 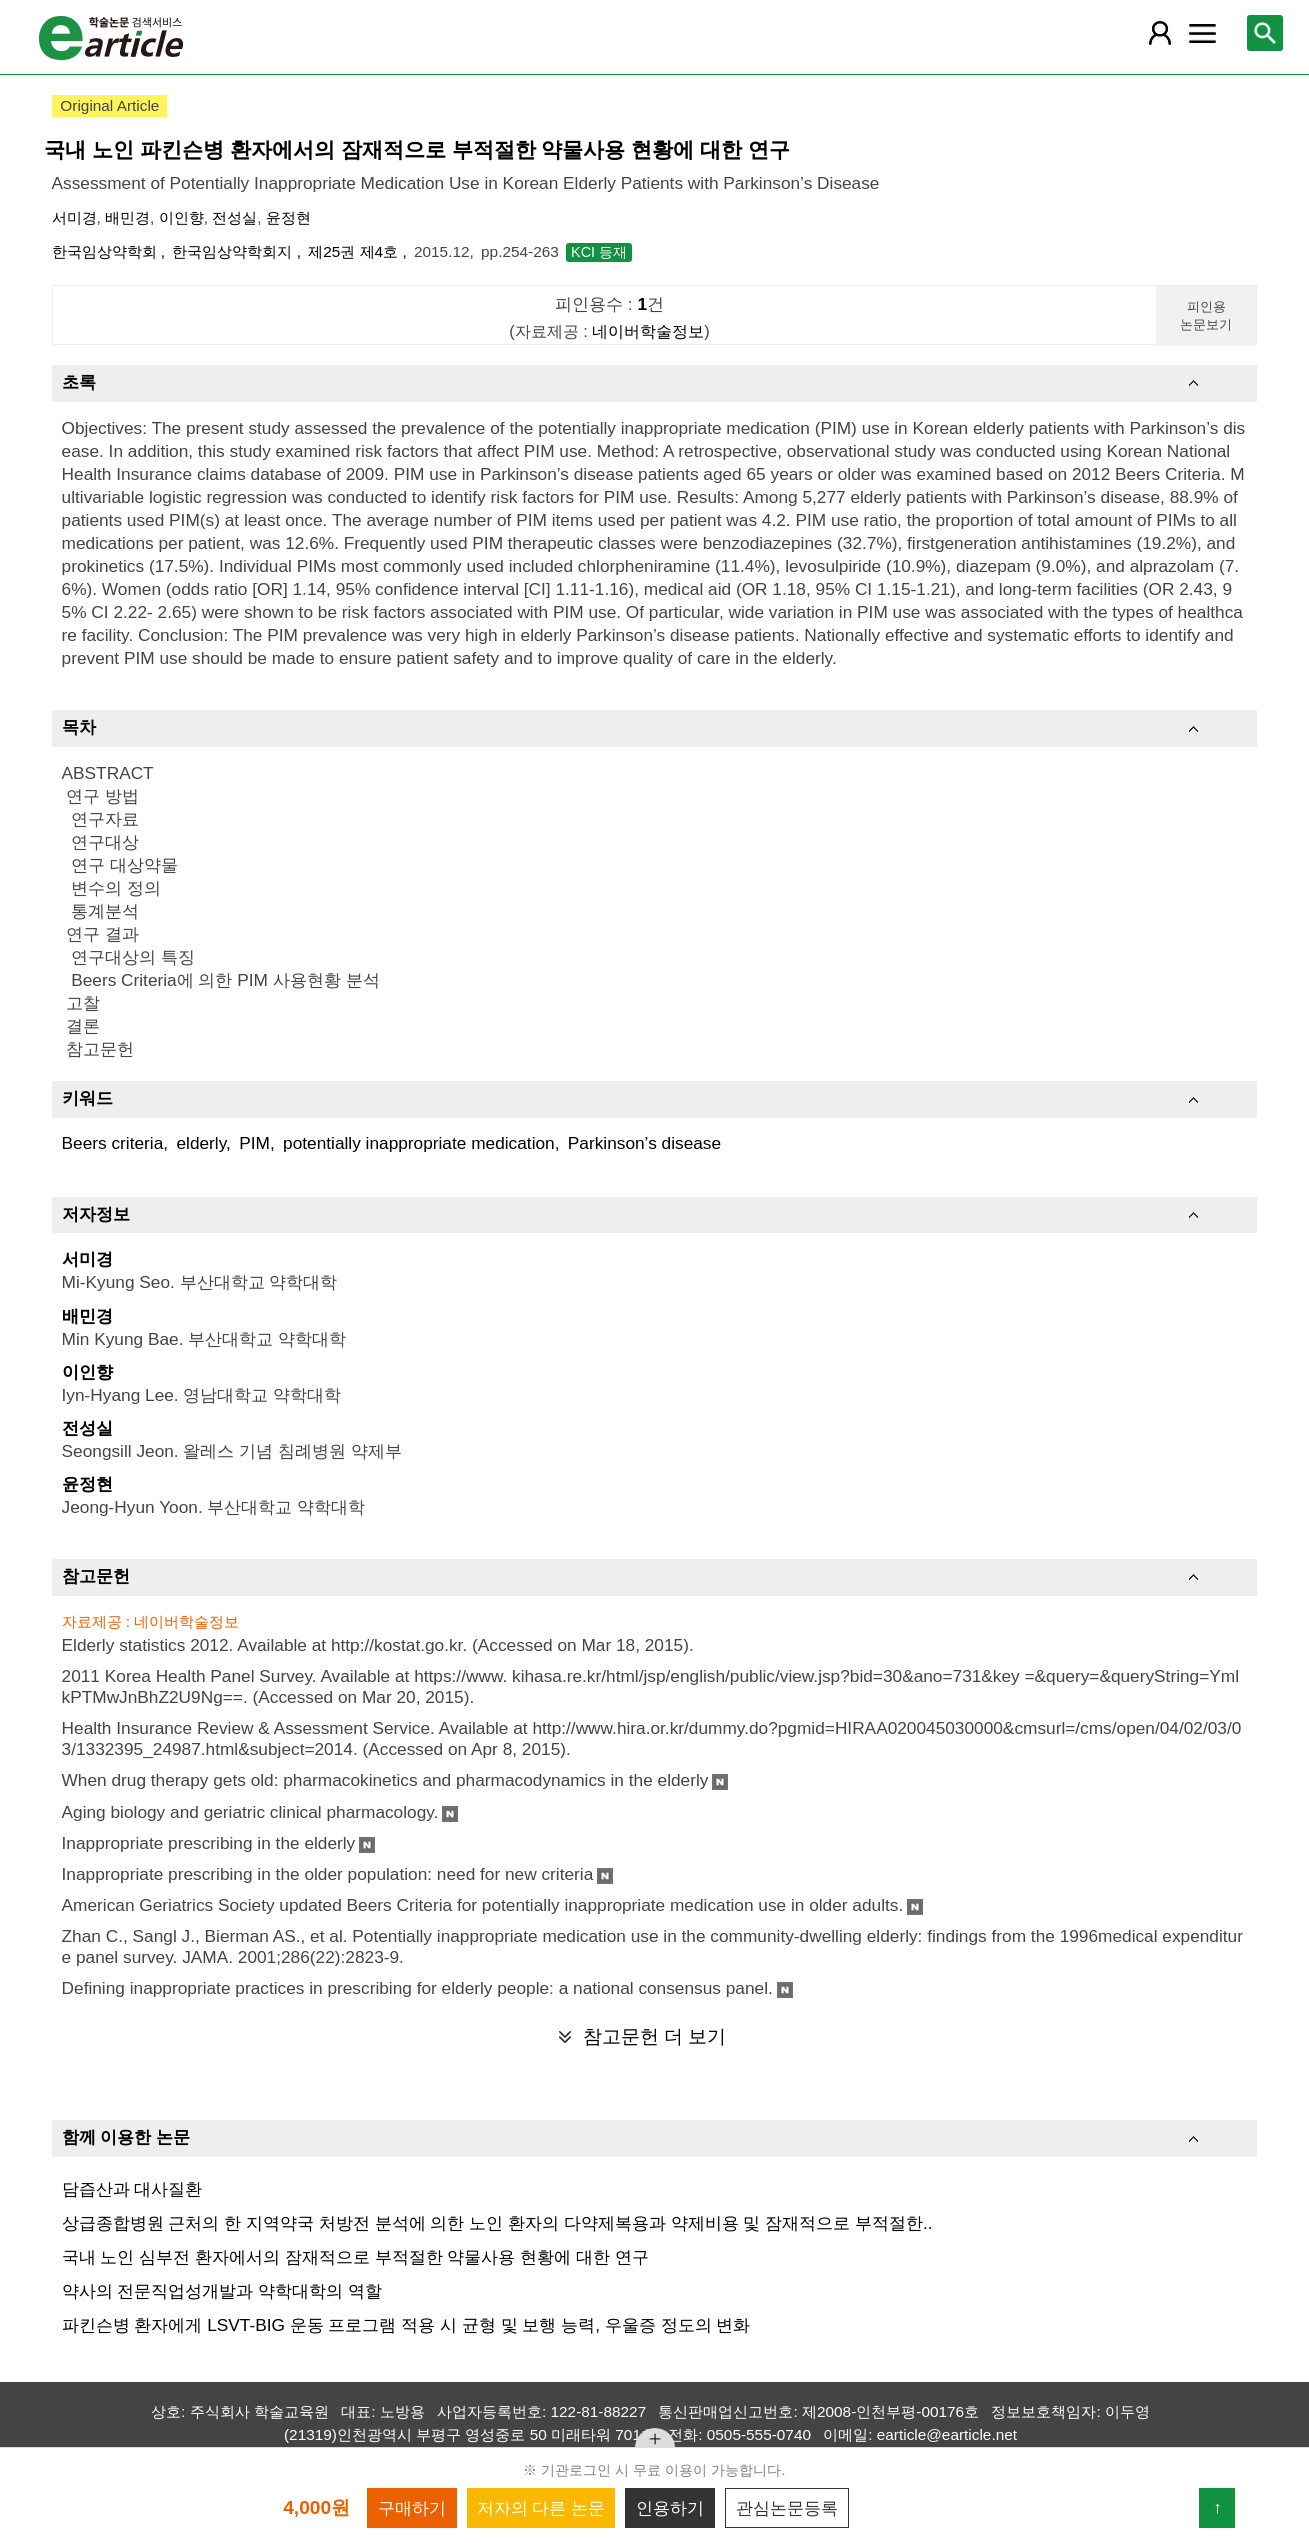 What do you see at coordinates (497, 2223) in the screenshot?
I see `상급종합병원 근처의 한 지역약국 처방전 분석에 의한 노인 환자의 다약제복용과 약제비용 및 잠재적으로 부적절한..` at bounding box center [497, 2223].